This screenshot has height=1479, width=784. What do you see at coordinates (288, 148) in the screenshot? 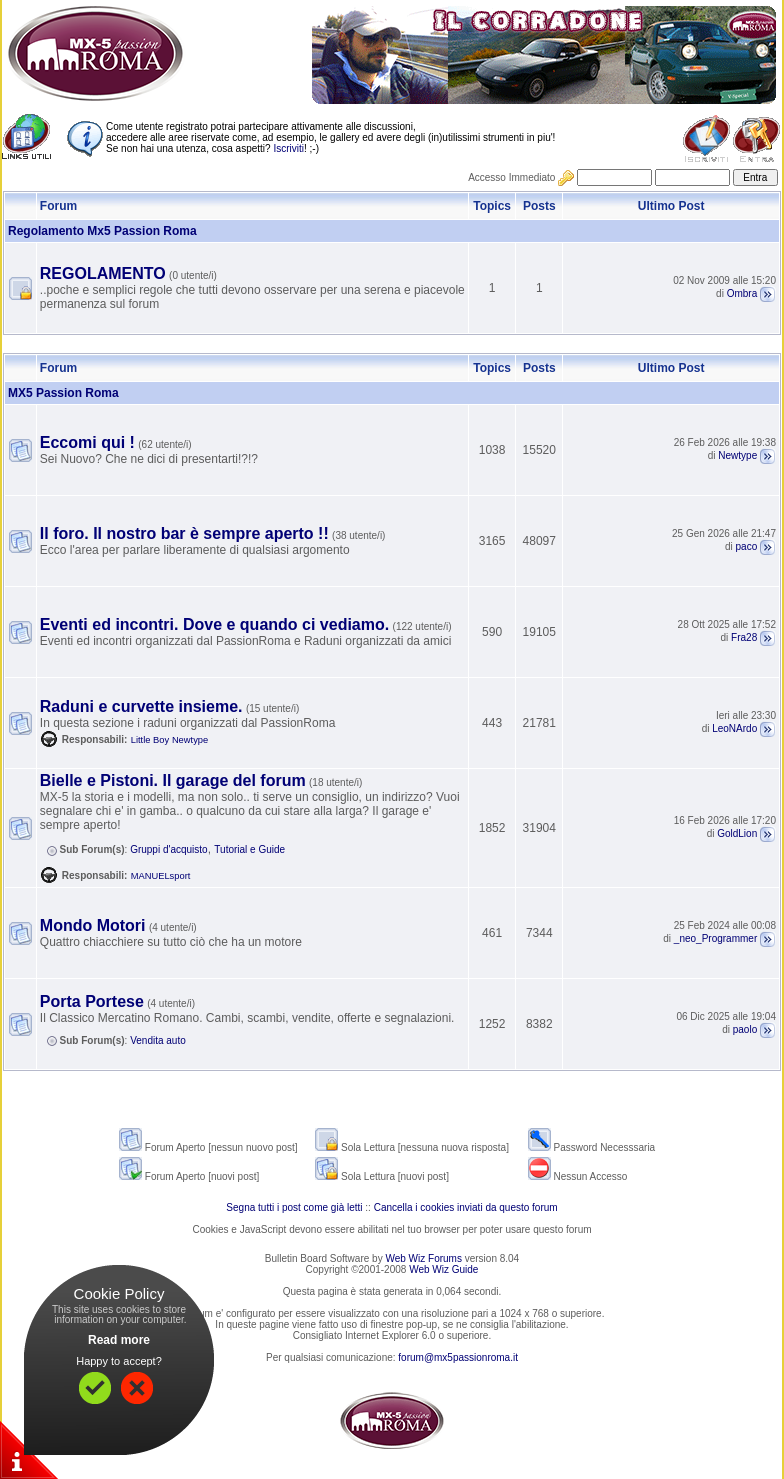
I see `Iscriviti` at bounding box center [288, 148].